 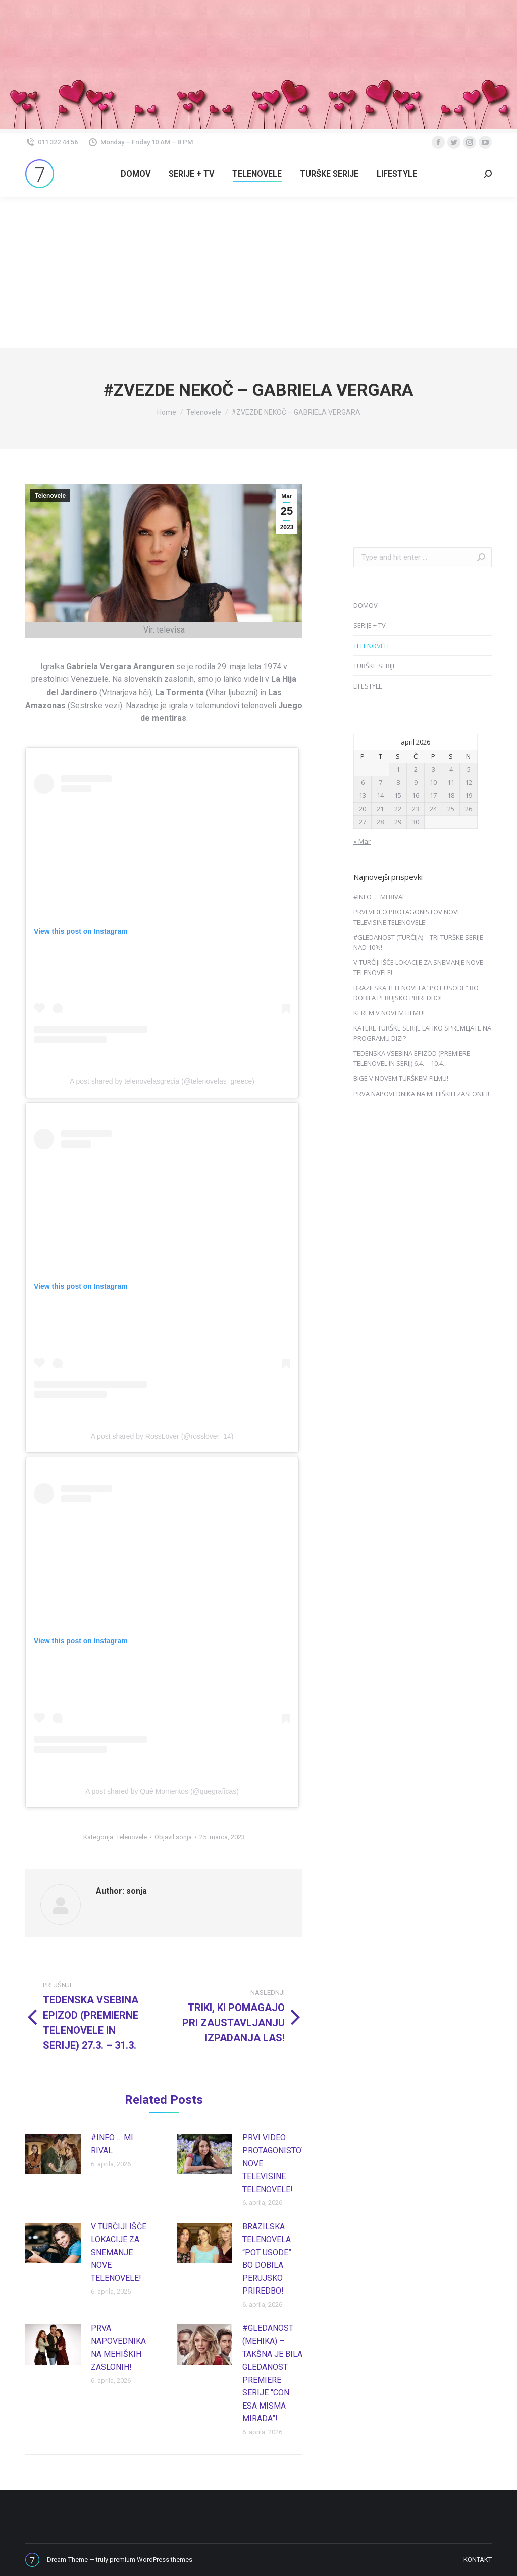 What do you see at coordinates (363, 782) in the screenshot?
I see `6 [Prispevki objavljeni na dan 6. April, 2026]` at bounding box center [363, 782].